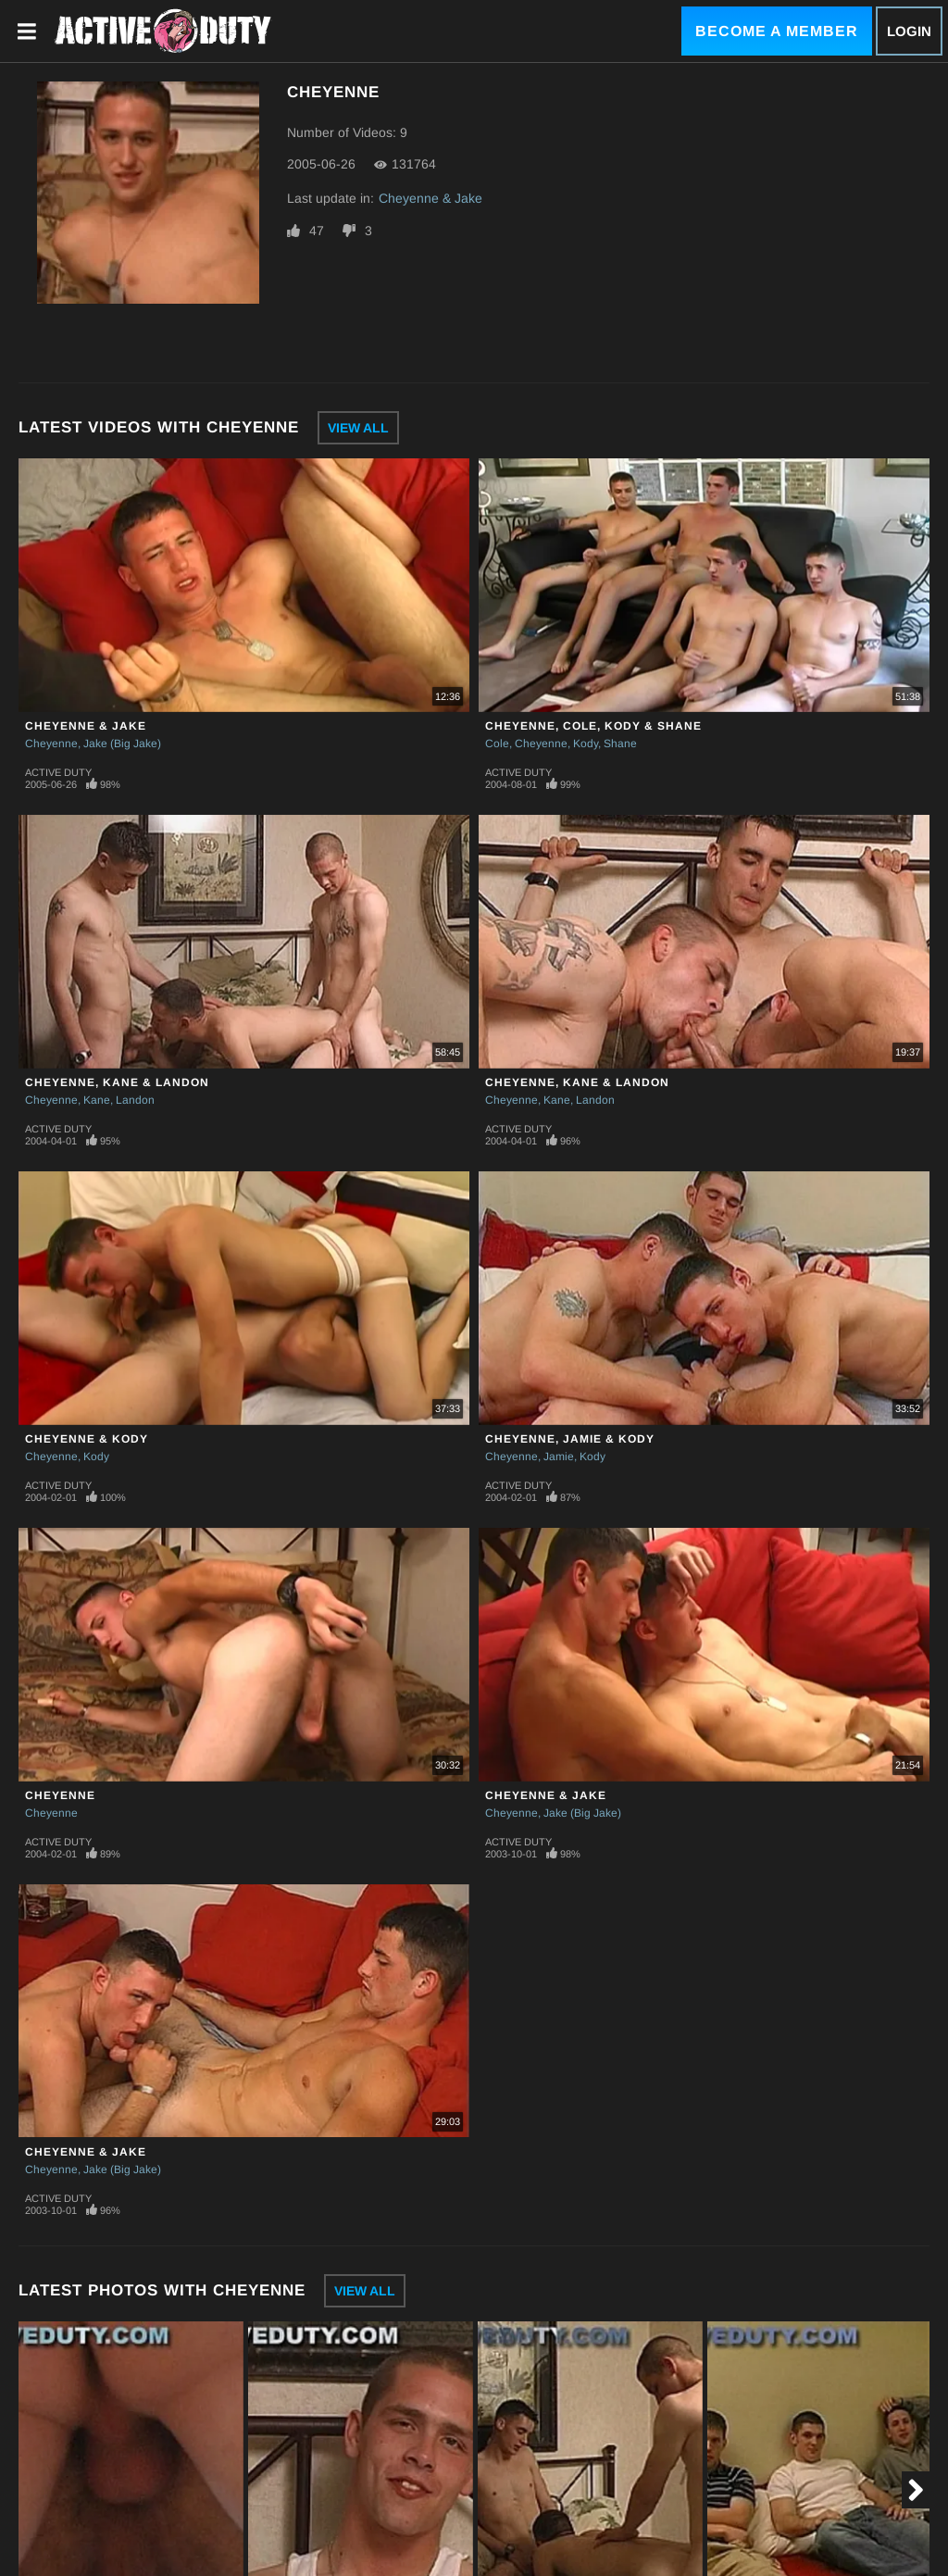 The width and height of the screenshot is (948, 2576). Describe the element at coordinates (570, 1438) in the screenshot. I see `Cheyenne, Jamie & Kody` at that location.